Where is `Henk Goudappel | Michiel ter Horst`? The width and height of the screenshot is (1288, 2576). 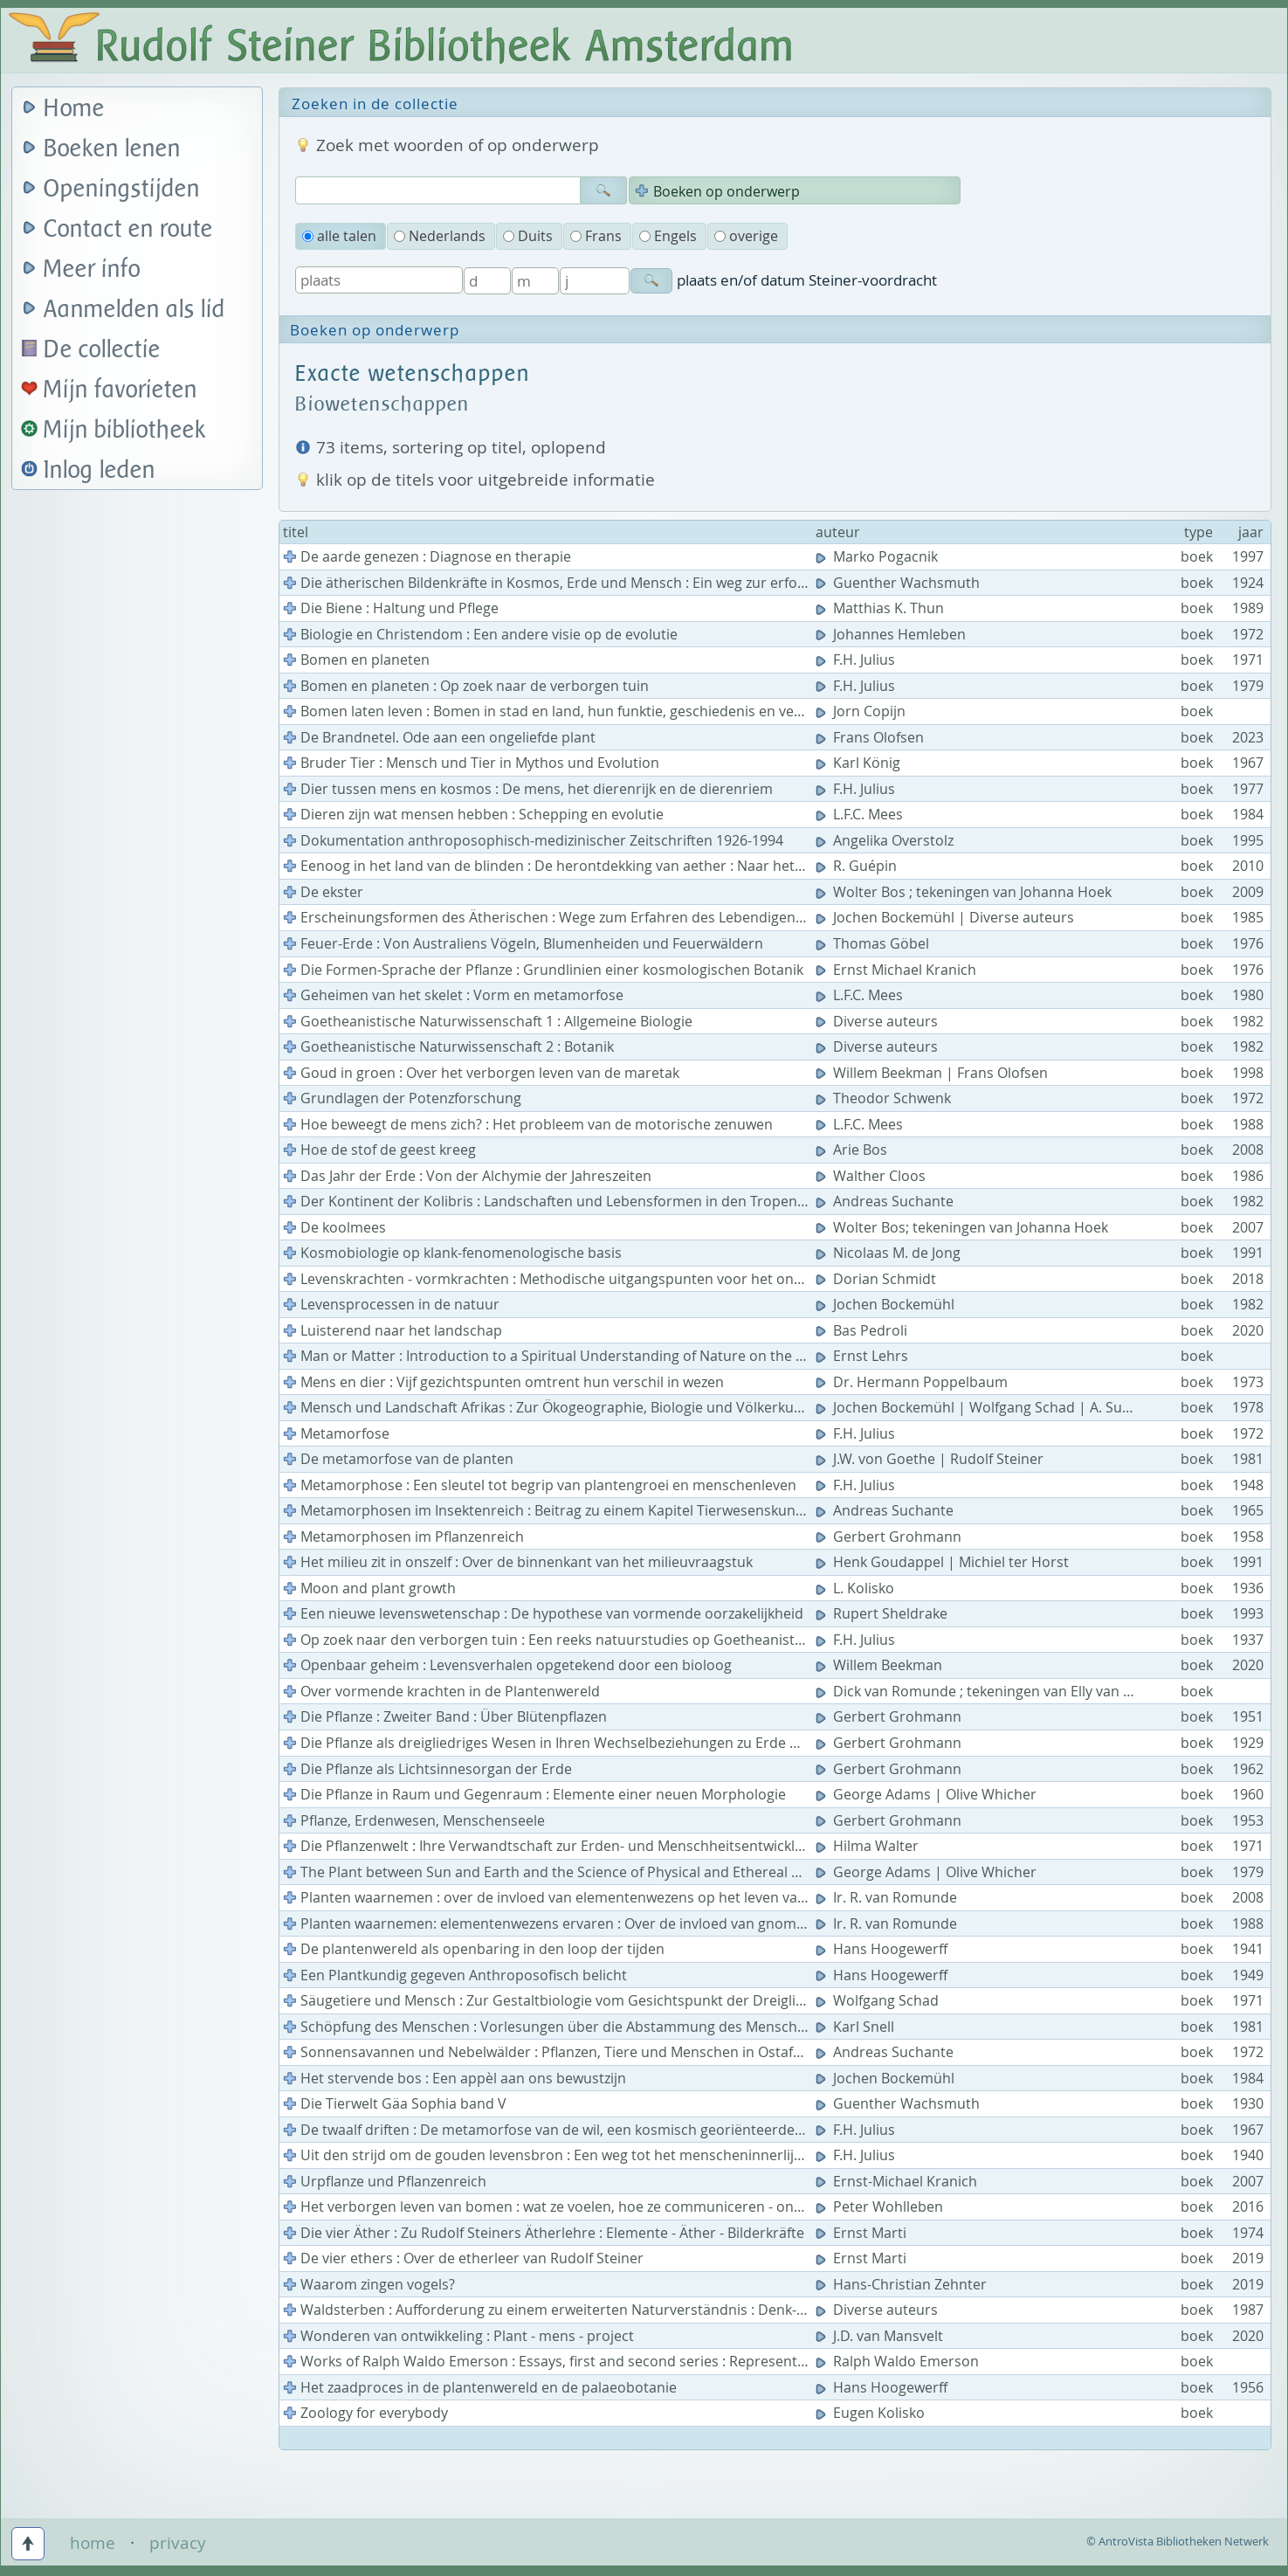 Henk Goudappel | Michiel ter Horst is located at coordinates (944, 1561).